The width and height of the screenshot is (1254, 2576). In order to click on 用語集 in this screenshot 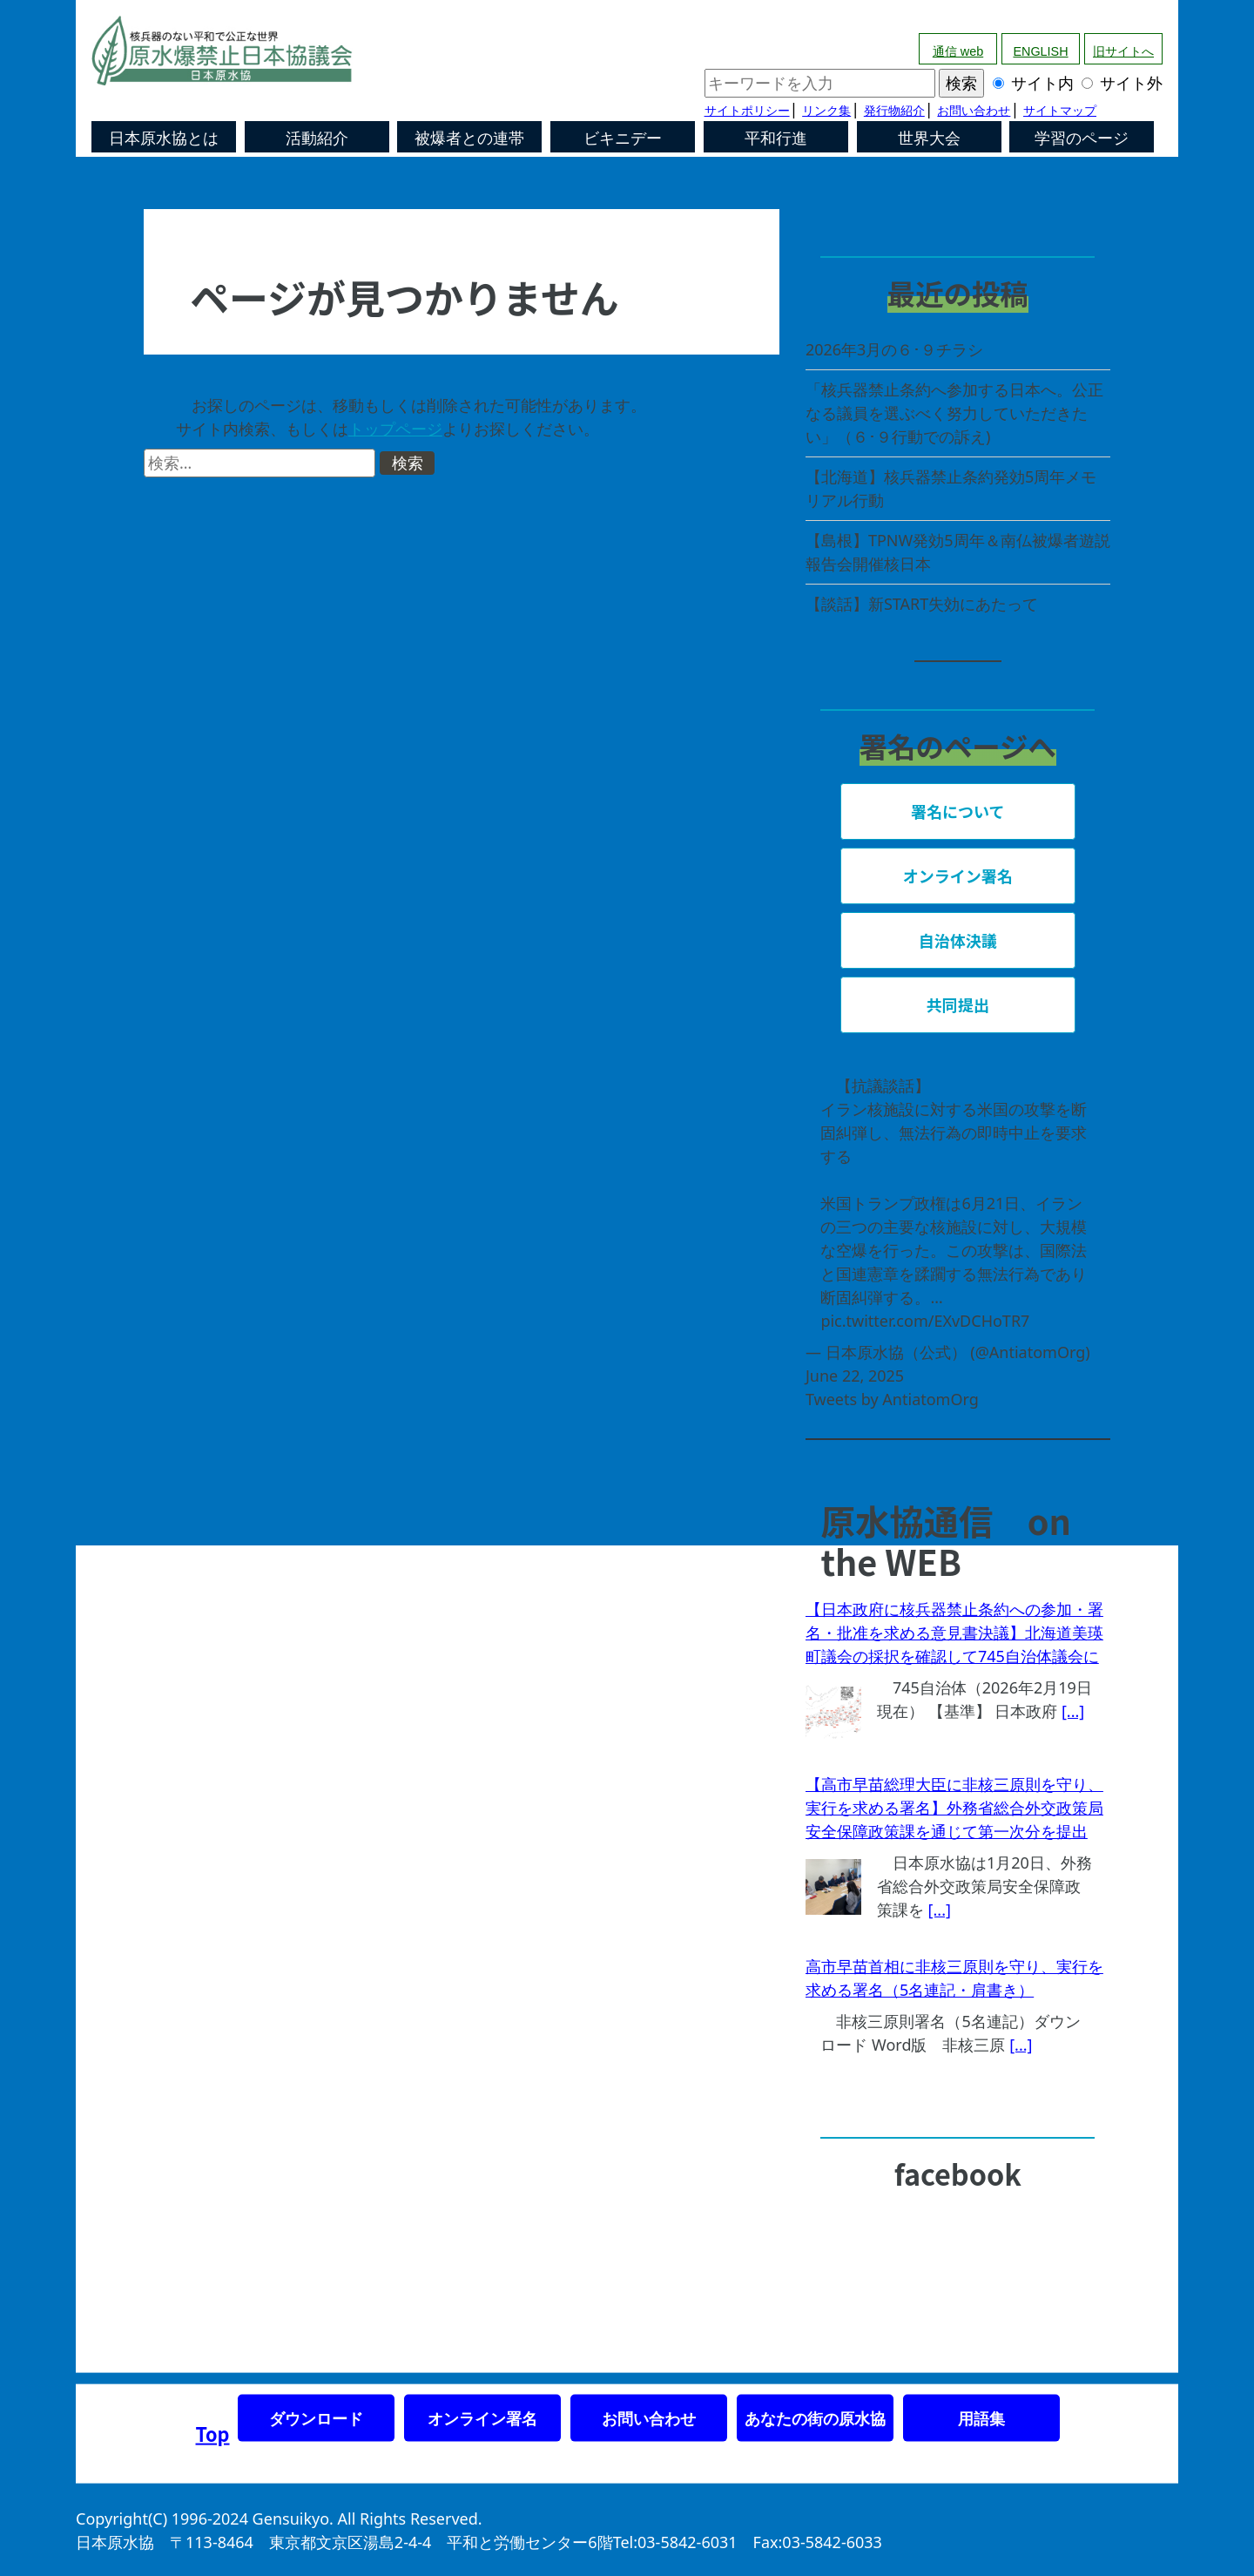, I will do `click(981, 2418)`.